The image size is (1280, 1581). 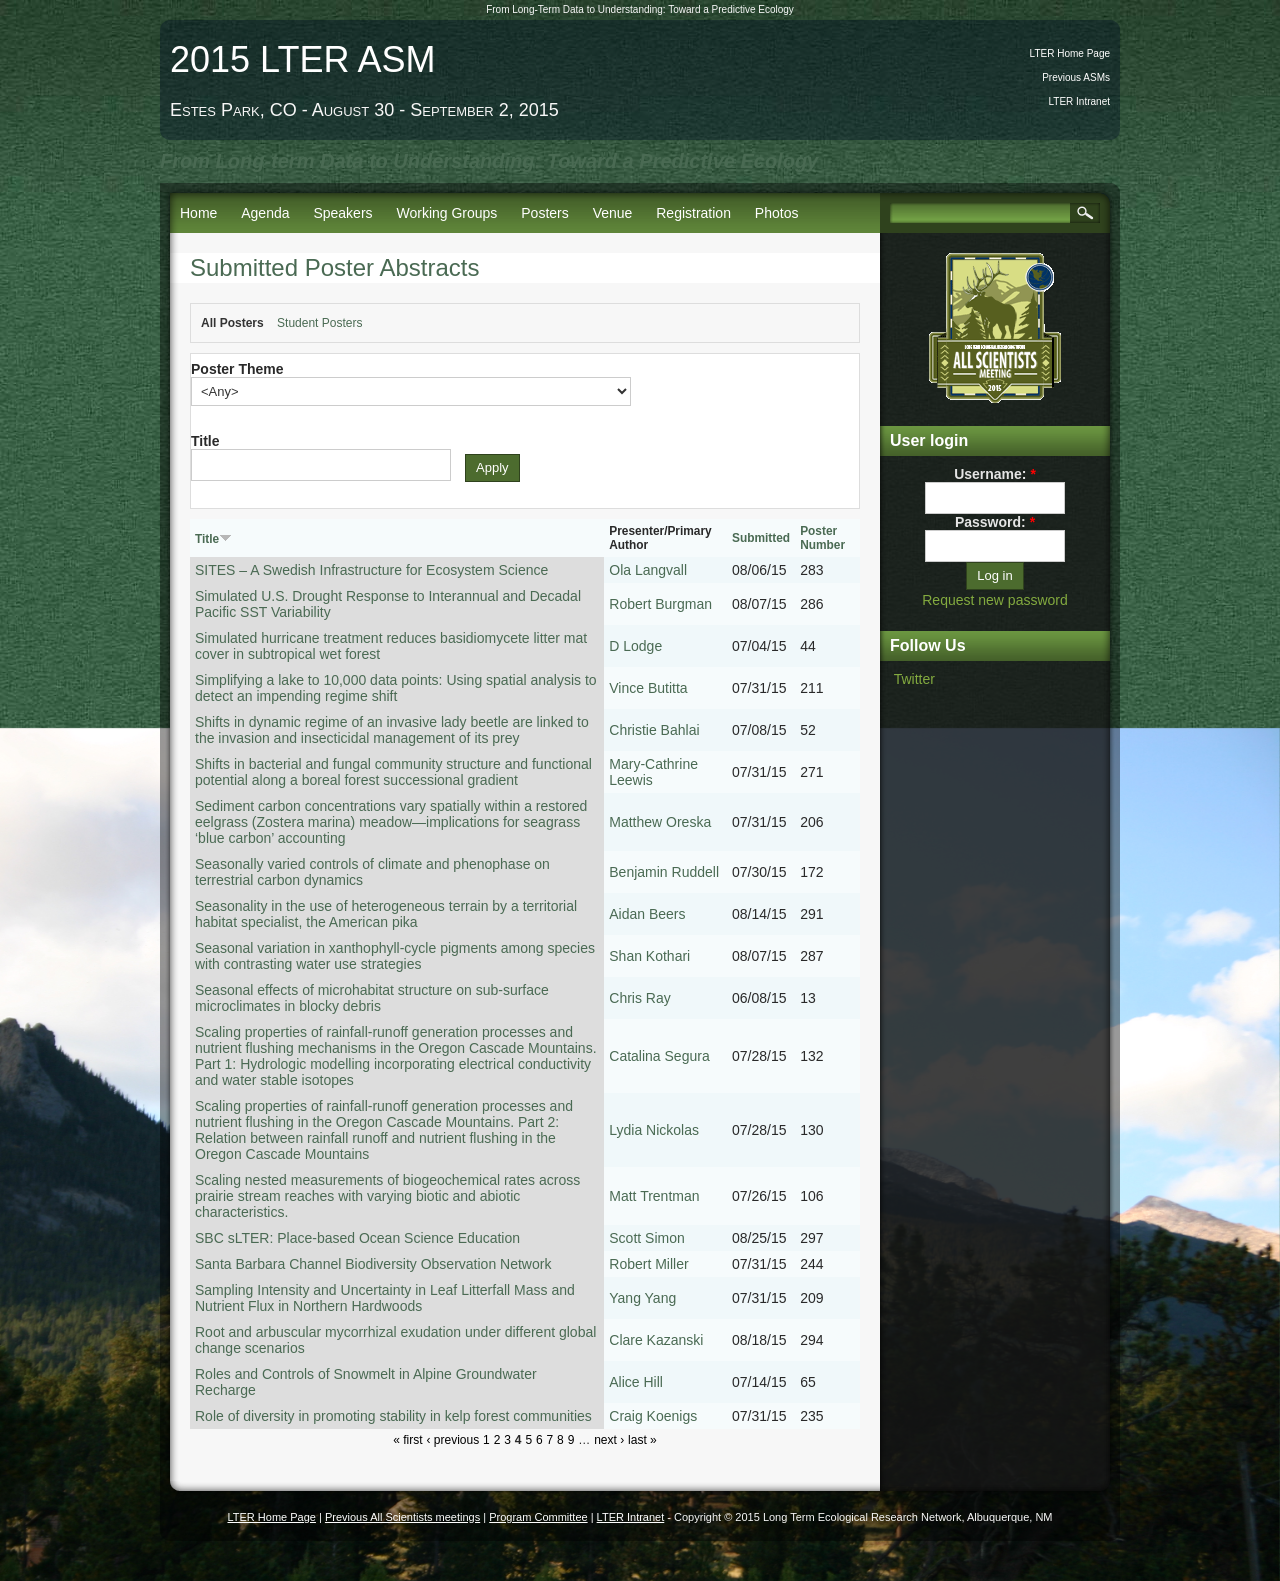 I want to click on next ›, so click(x=609, y=1440).